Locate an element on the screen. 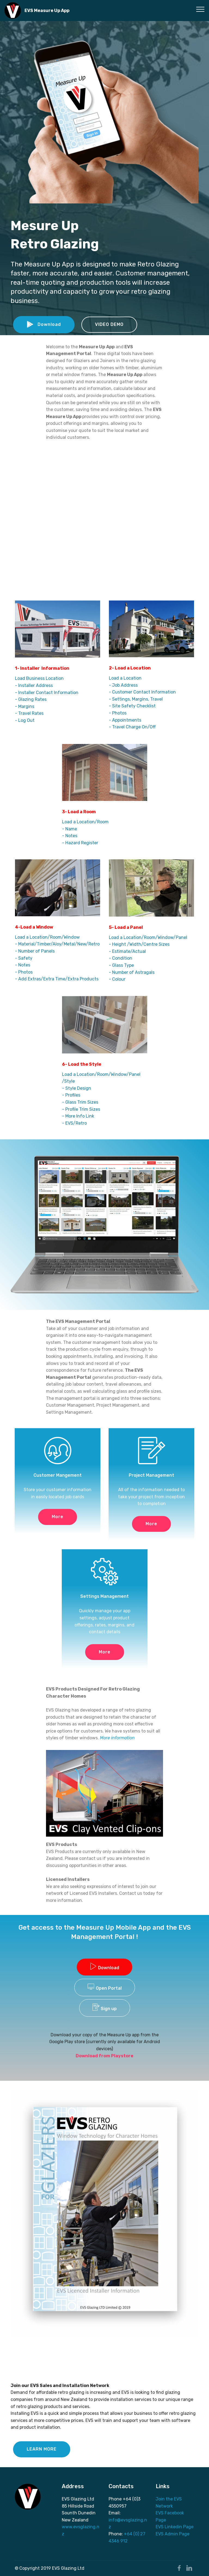  EVS Admin Page is located at coordinates (172, 2533).